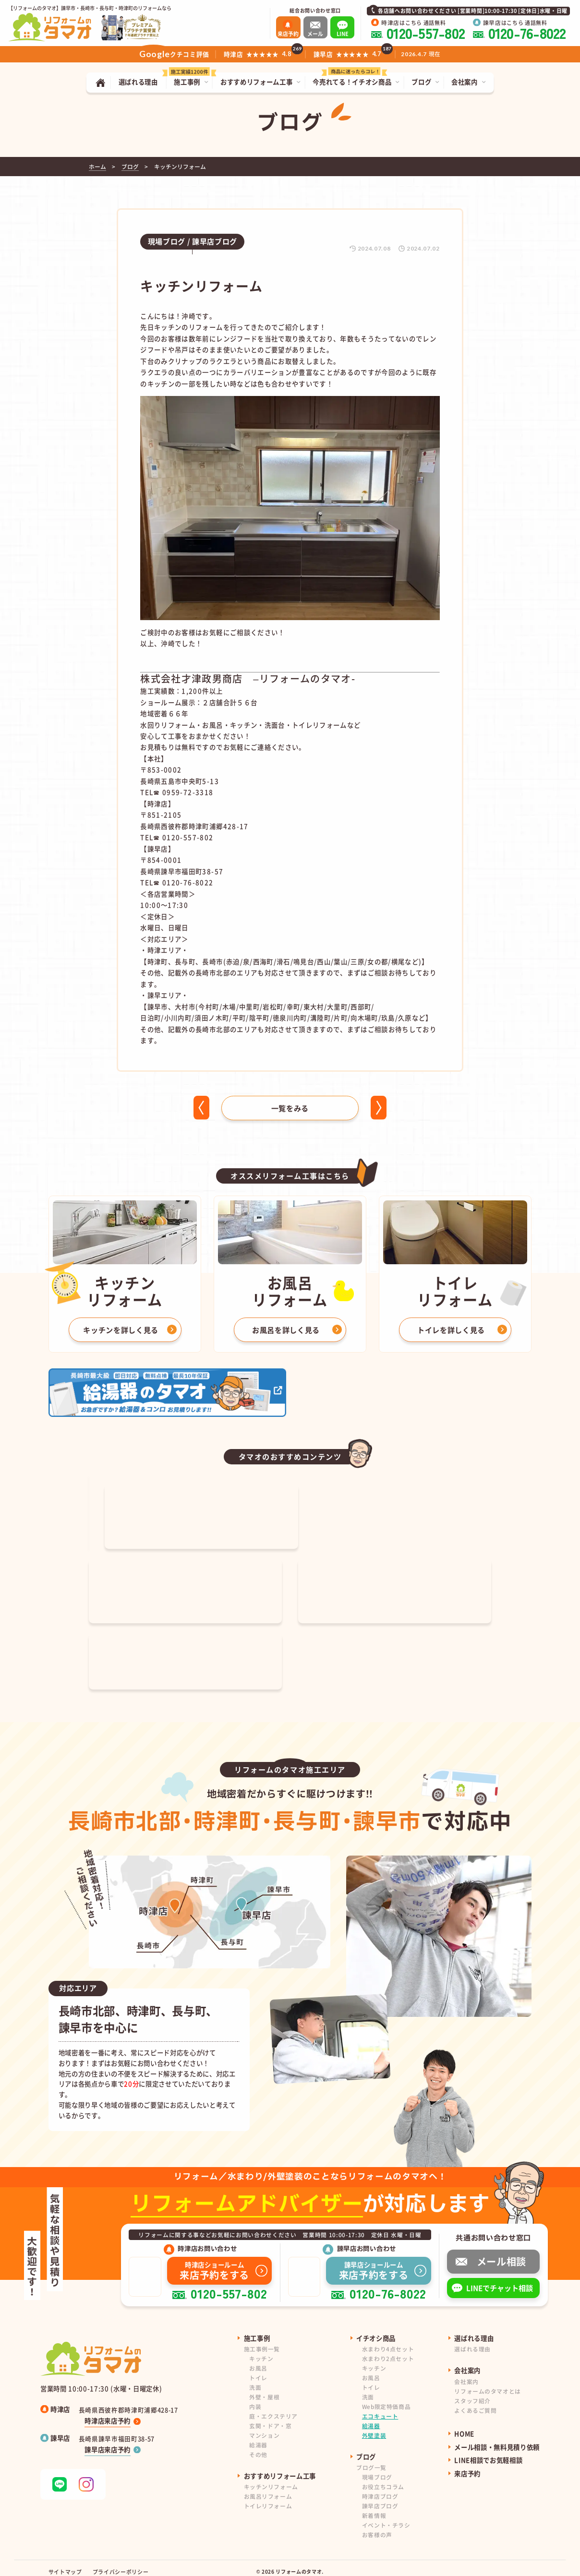 The height and width of the screenshot is (2576, 580). I want to click on マンション, so click(264, 2427).